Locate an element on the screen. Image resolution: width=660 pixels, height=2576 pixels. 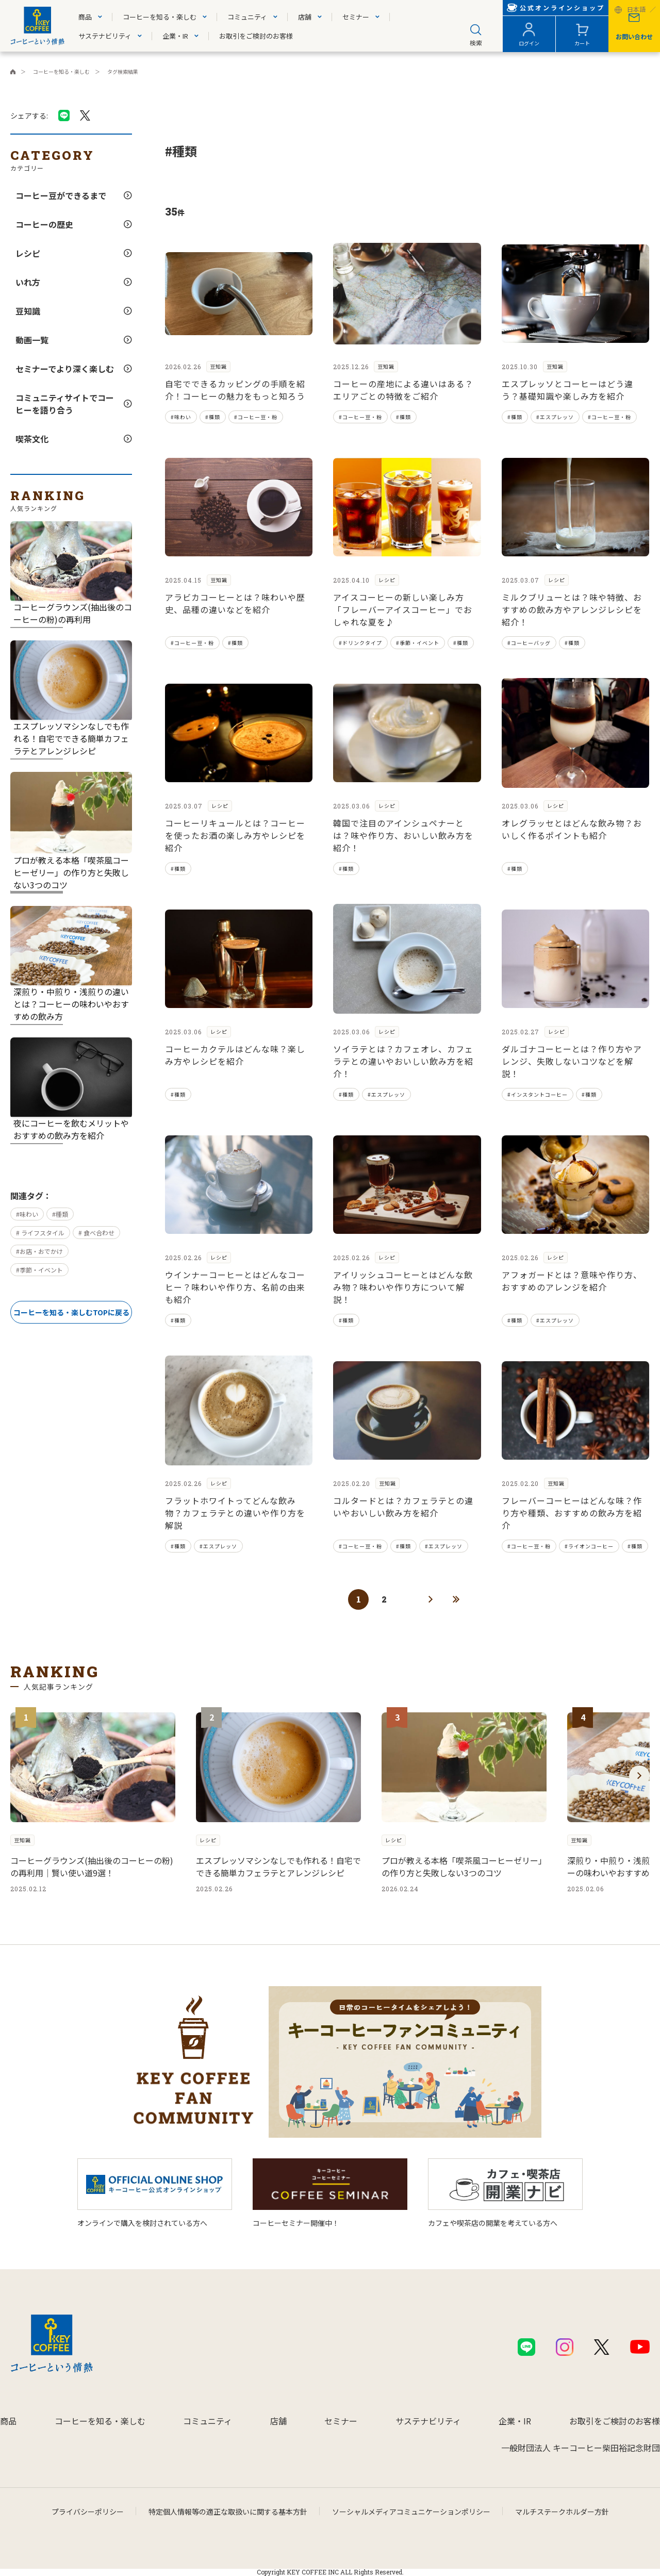
ライオンコーヒー is located at coordinates (591, 1546).